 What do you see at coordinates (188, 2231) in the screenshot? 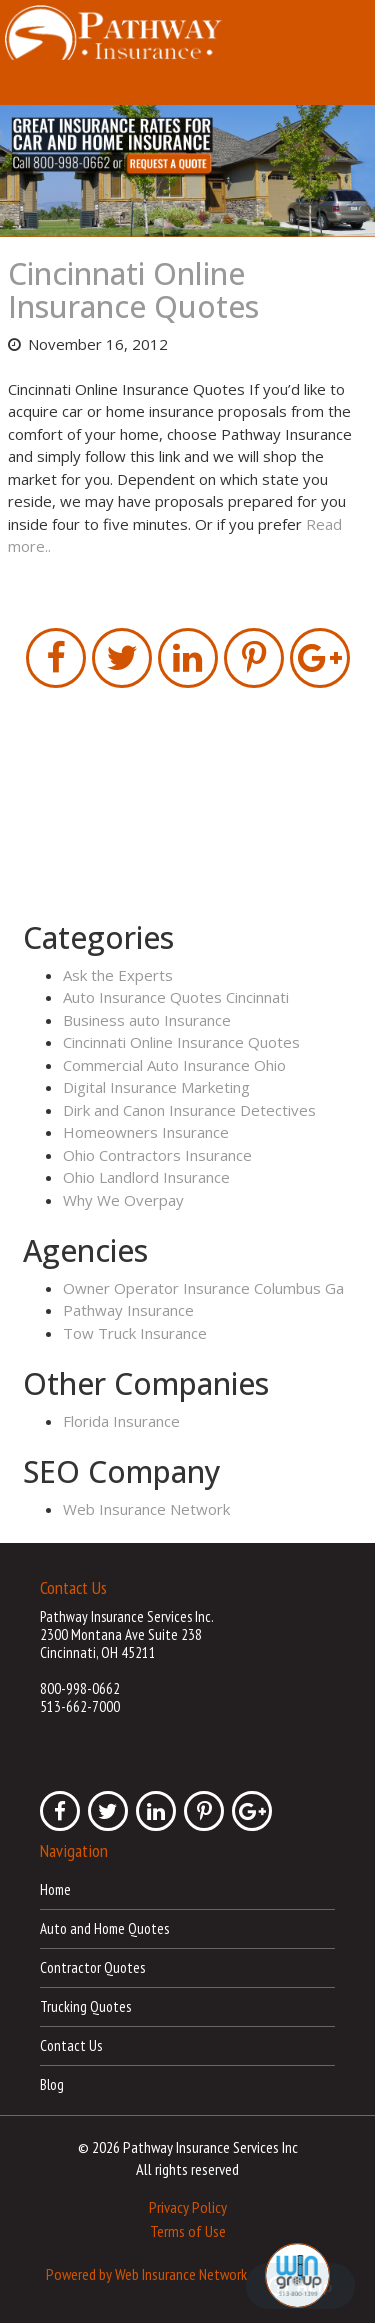
I see `Terms of Use` at bounding box center [188, 2231].